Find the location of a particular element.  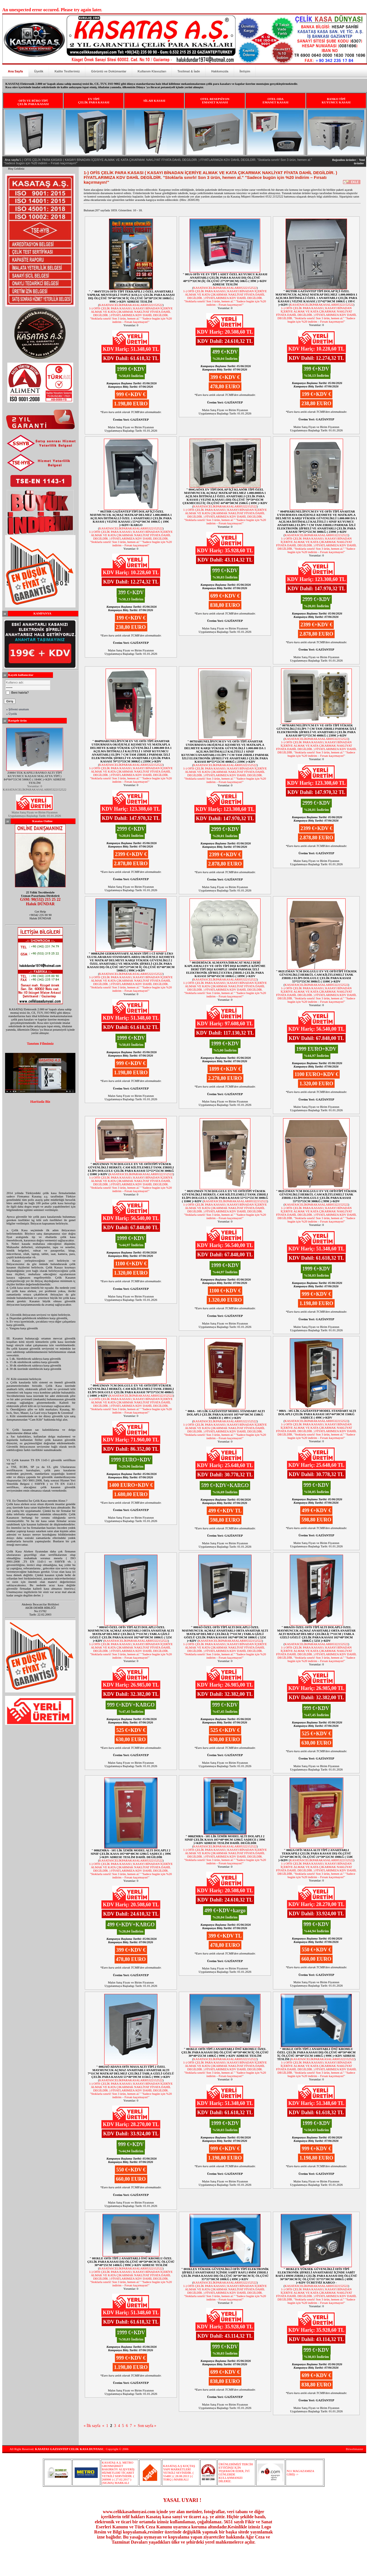

KASATASCELİKPARAKASALARI05322152522 is located at coordinates (131, 305).